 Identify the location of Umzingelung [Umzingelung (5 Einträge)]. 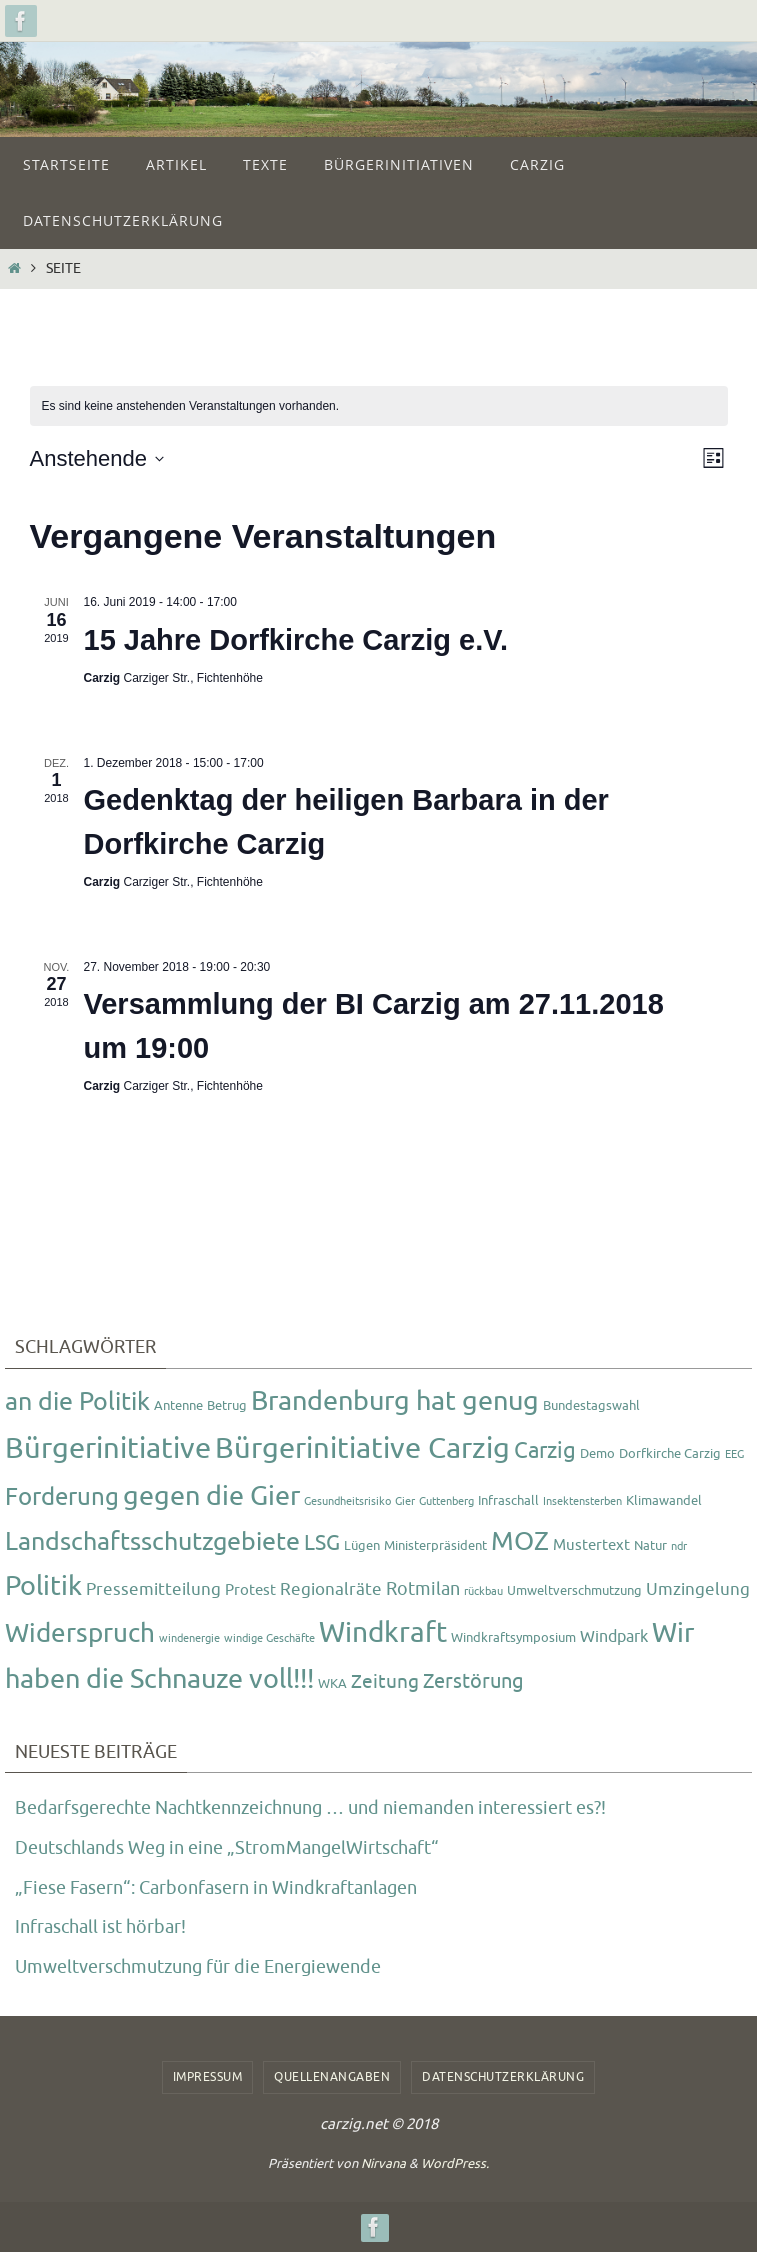
(698, 1589).